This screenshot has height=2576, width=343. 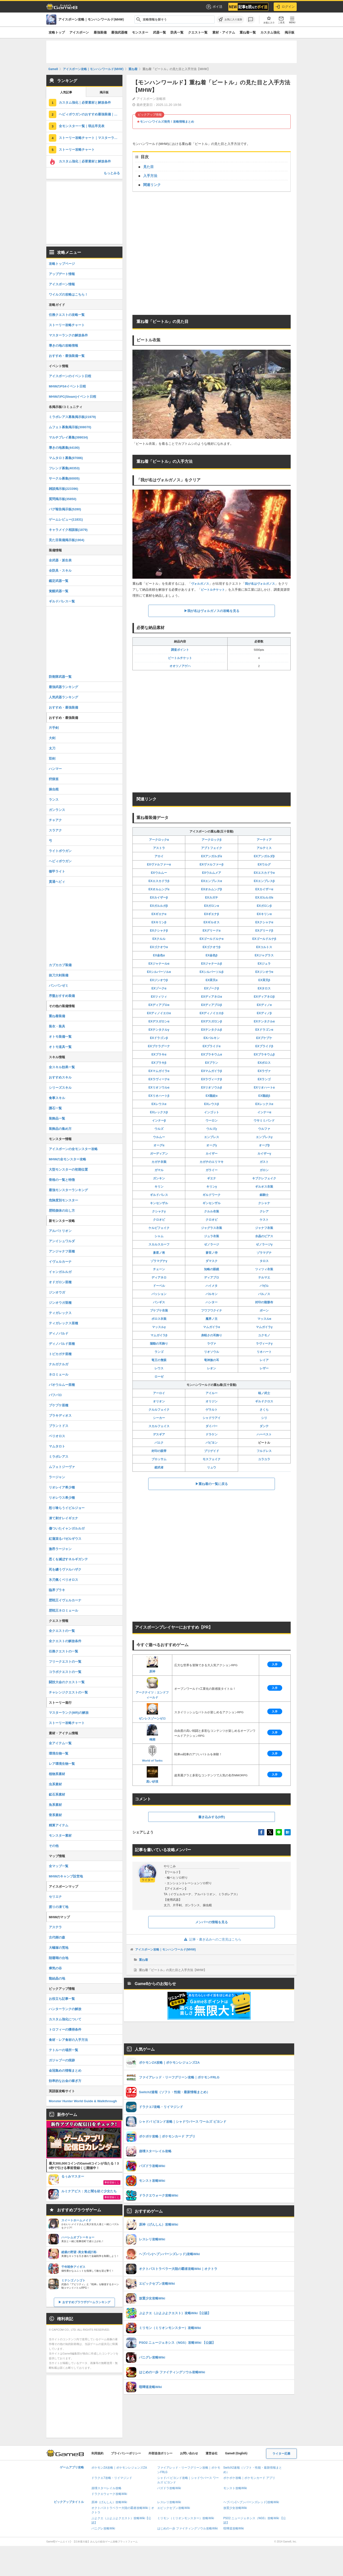 I want to click on ボーン, so click(x=264, y=1310).